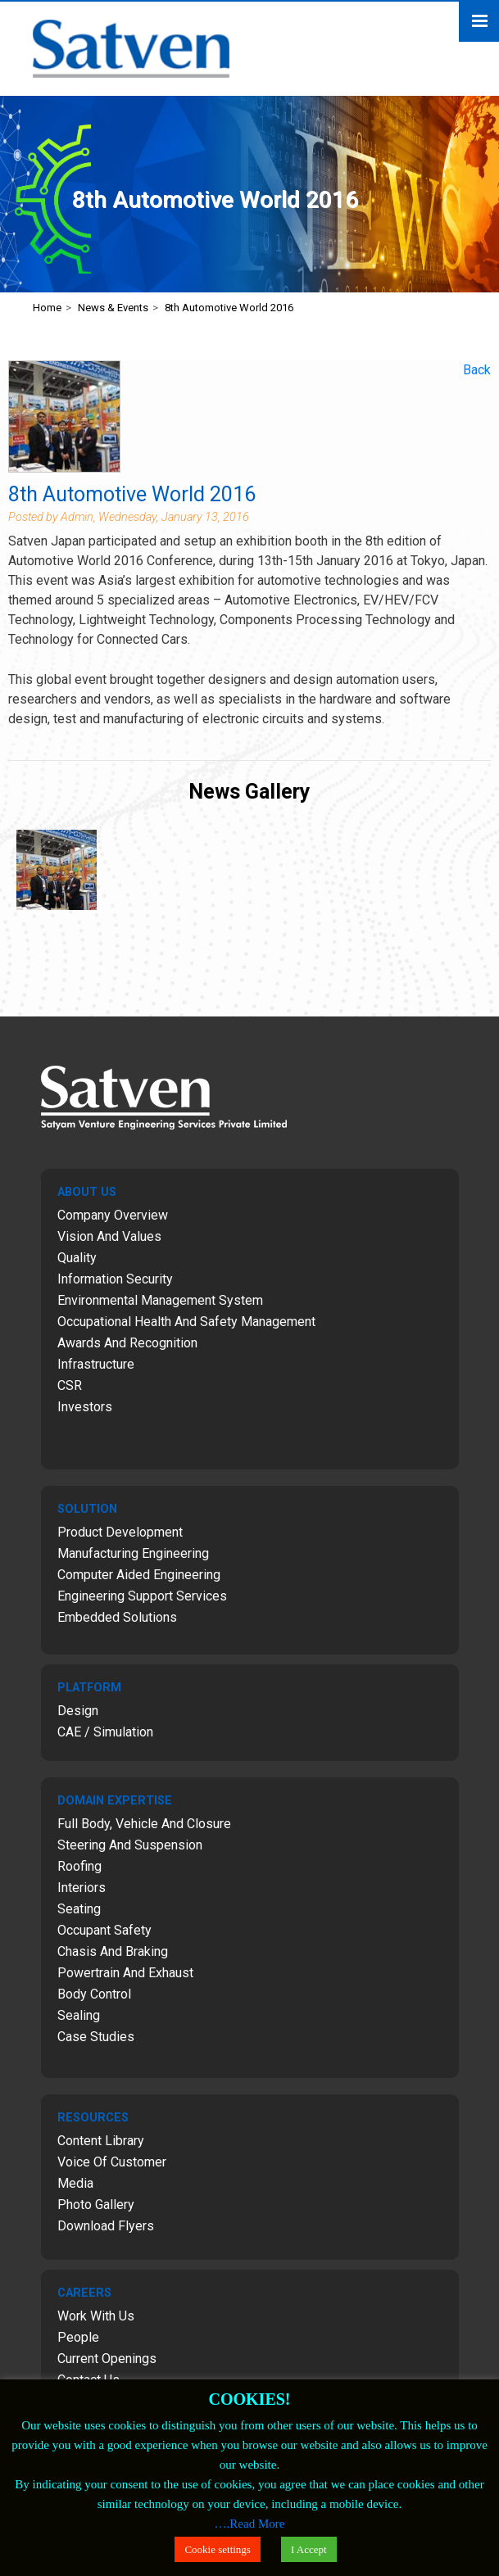 The width and height of the screenshot is (499, 2576). I want to click on Seating, so click(79, 1909).